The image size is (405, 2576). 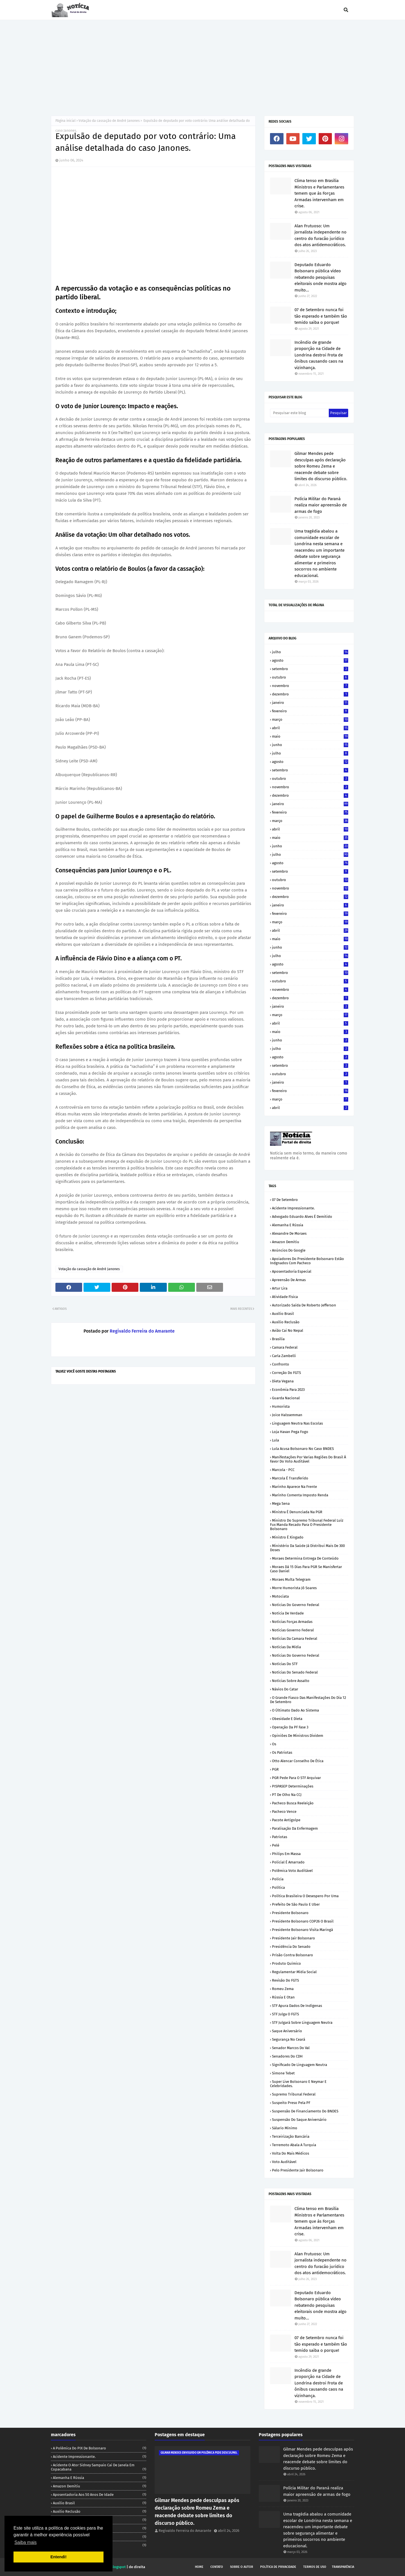 What do you see at coordinates (288, 1613) in the screenshot?
I see `Notícia de verdade` at bounding box center [288, 1613].